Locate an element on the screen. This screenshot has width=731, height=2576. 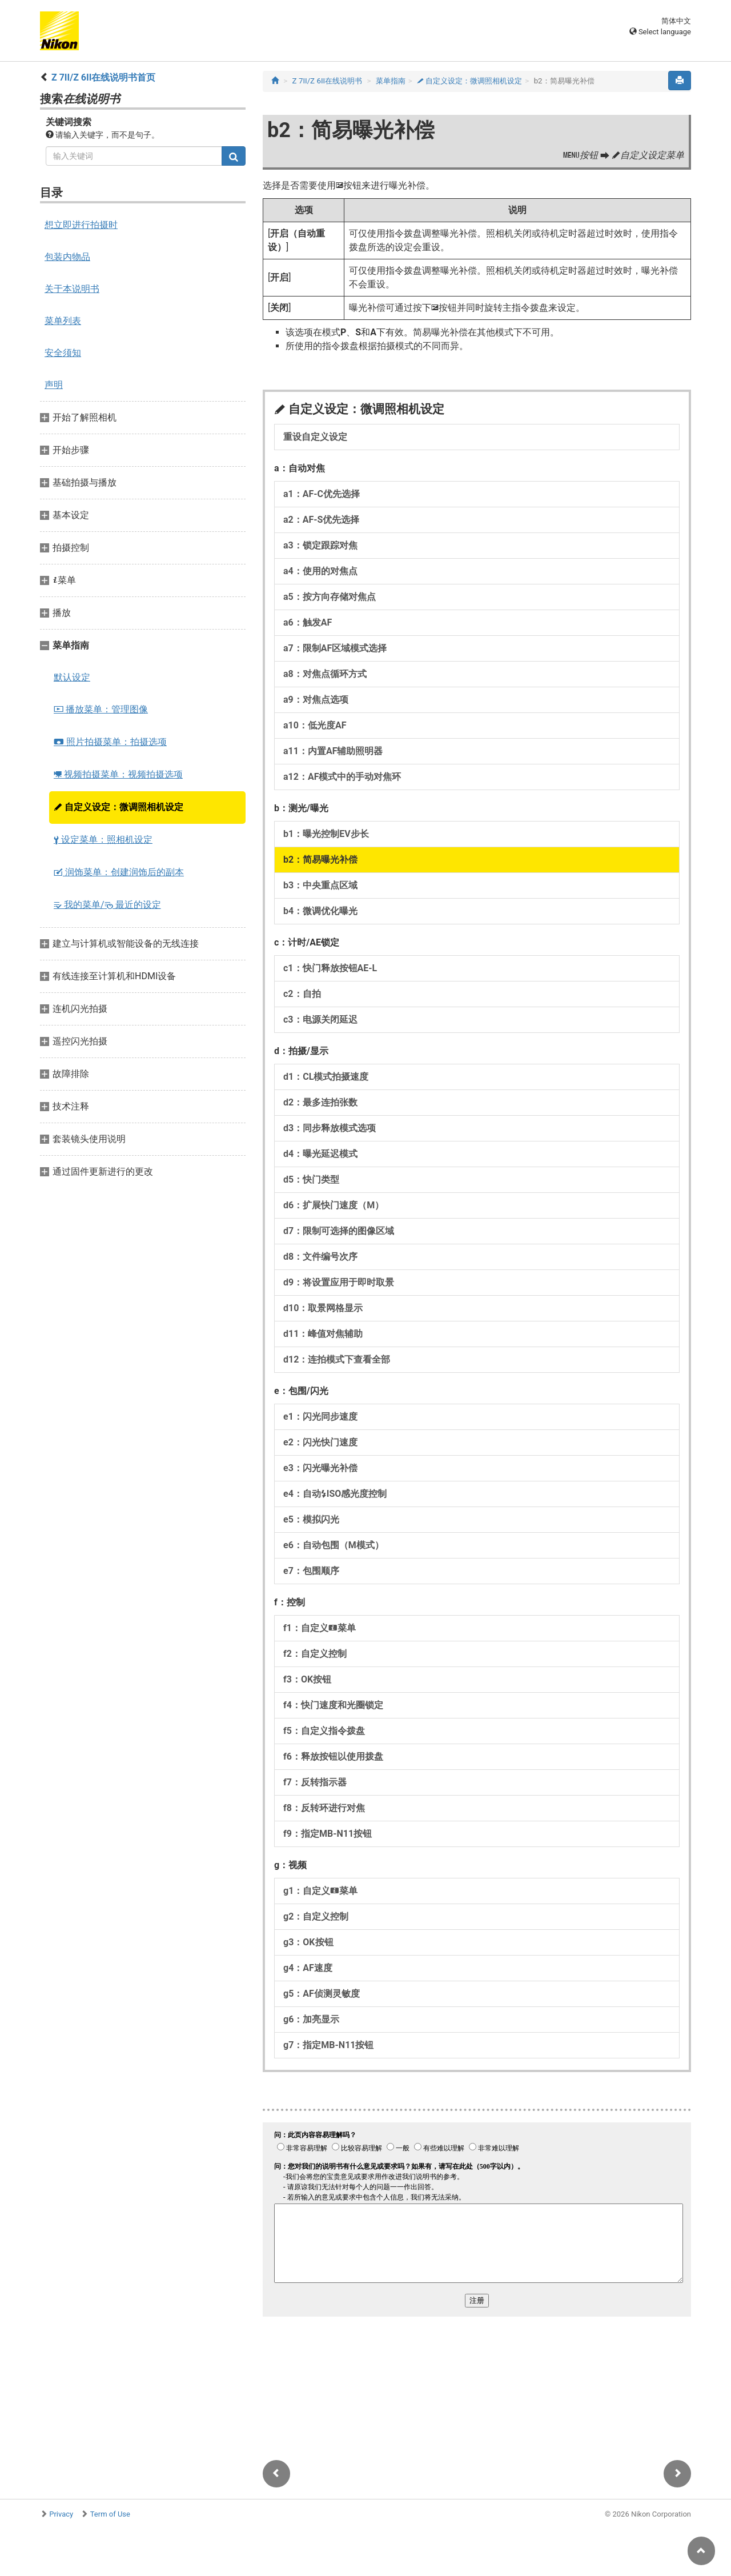
d6：扩展快门速度（M） is located at coordinates (333, 1205).